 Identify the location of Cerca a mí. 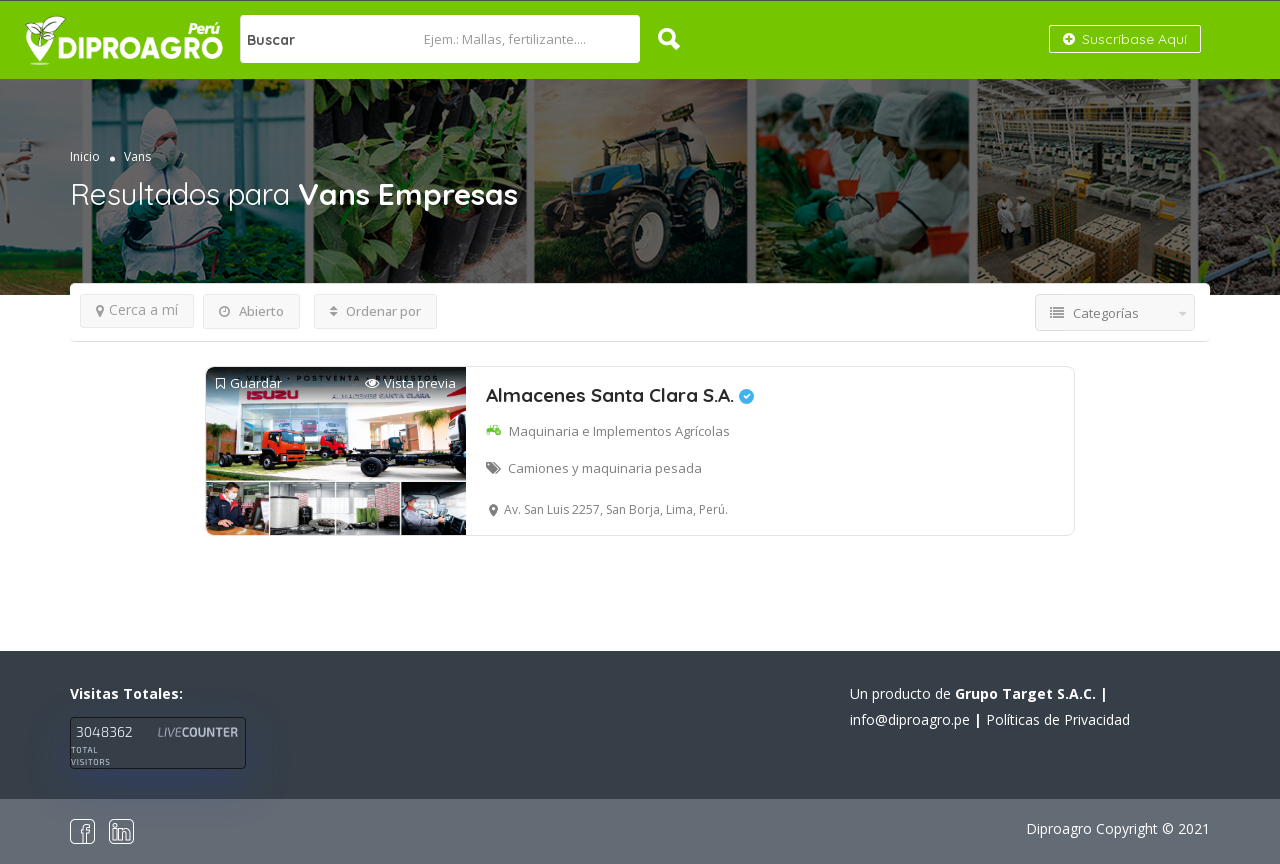
(137, 309).